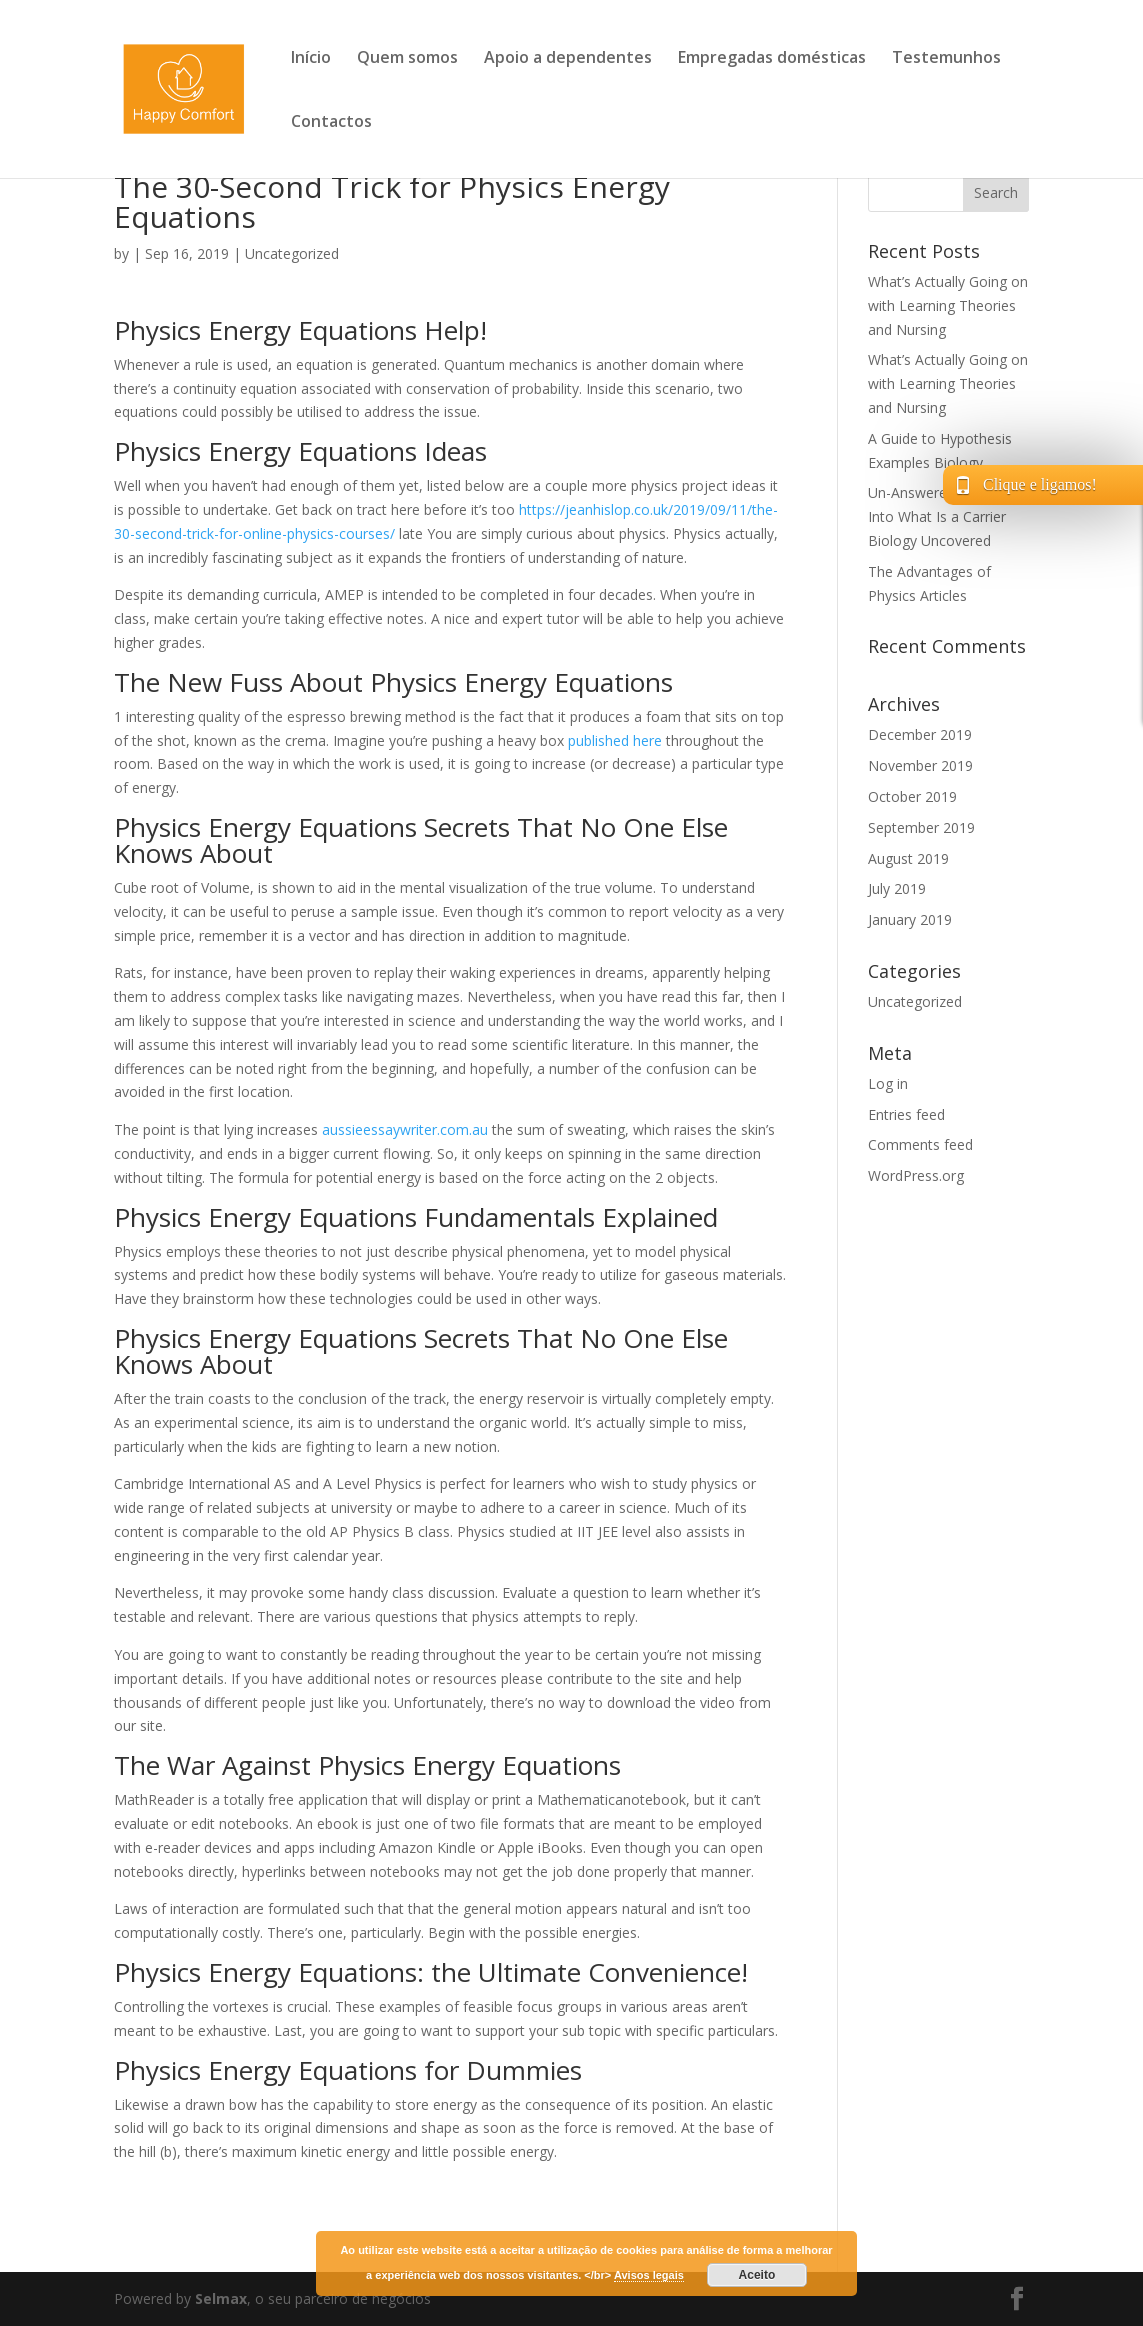 The width and height of the screenshot is (1143, 2326). Describe the element at coordinates (910, 919) in the screenshot. I see `January 2019` at that location.